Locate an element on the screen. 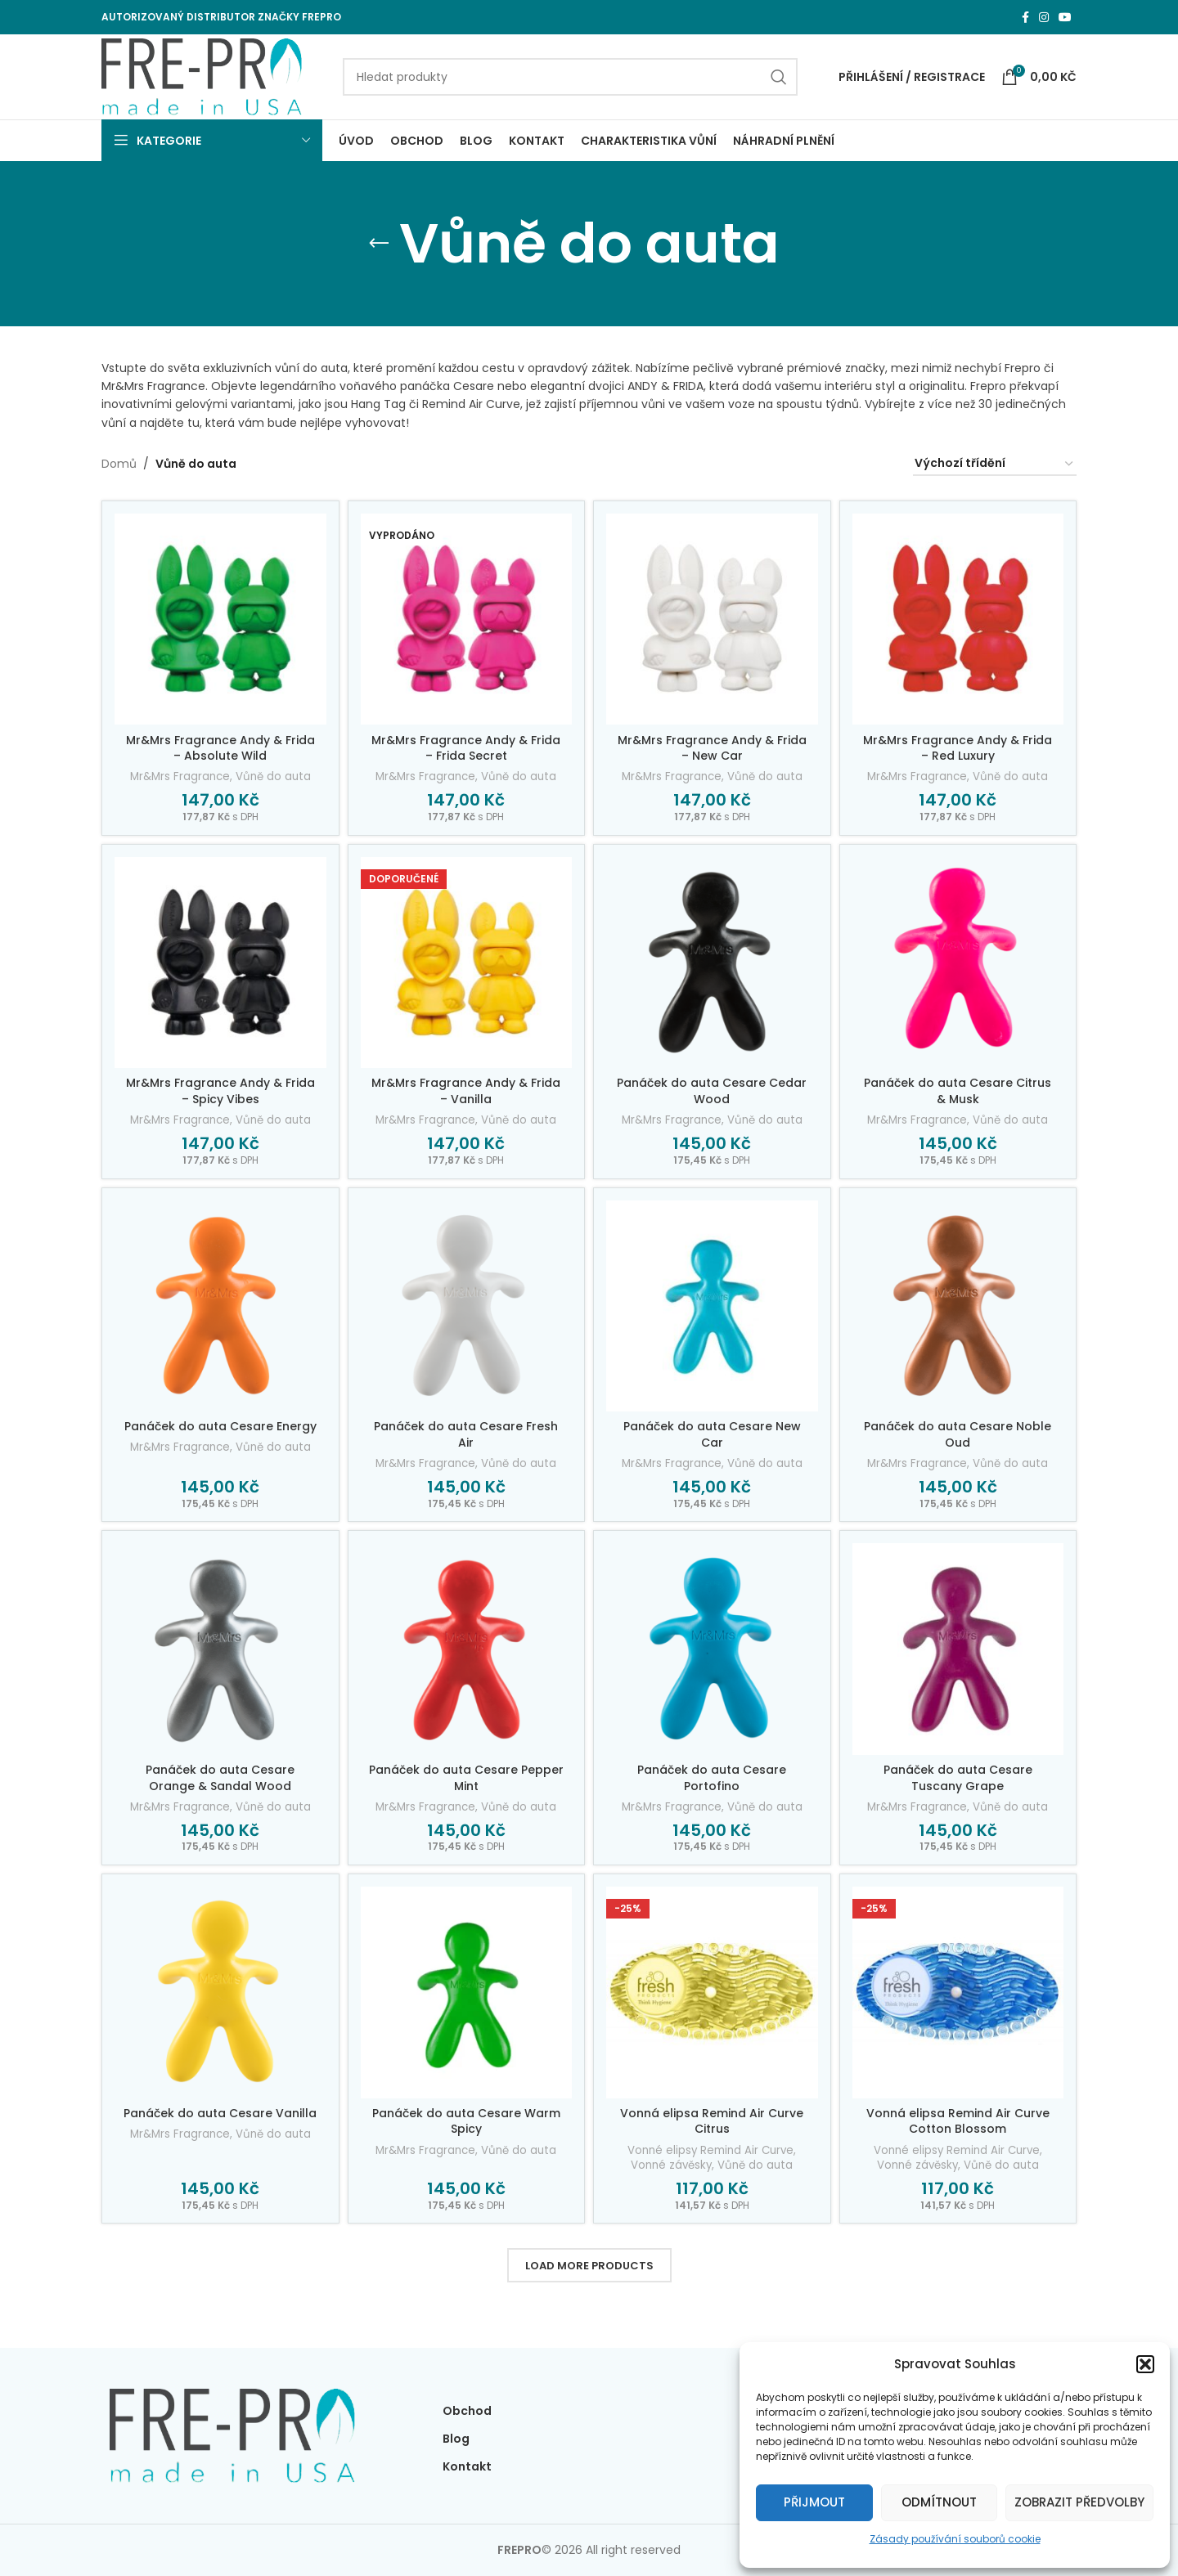 Image resolution: width=1178 pixels, height=2576 pixels. Zásady používání souborů cookie is located at coordinates (955, 2539).